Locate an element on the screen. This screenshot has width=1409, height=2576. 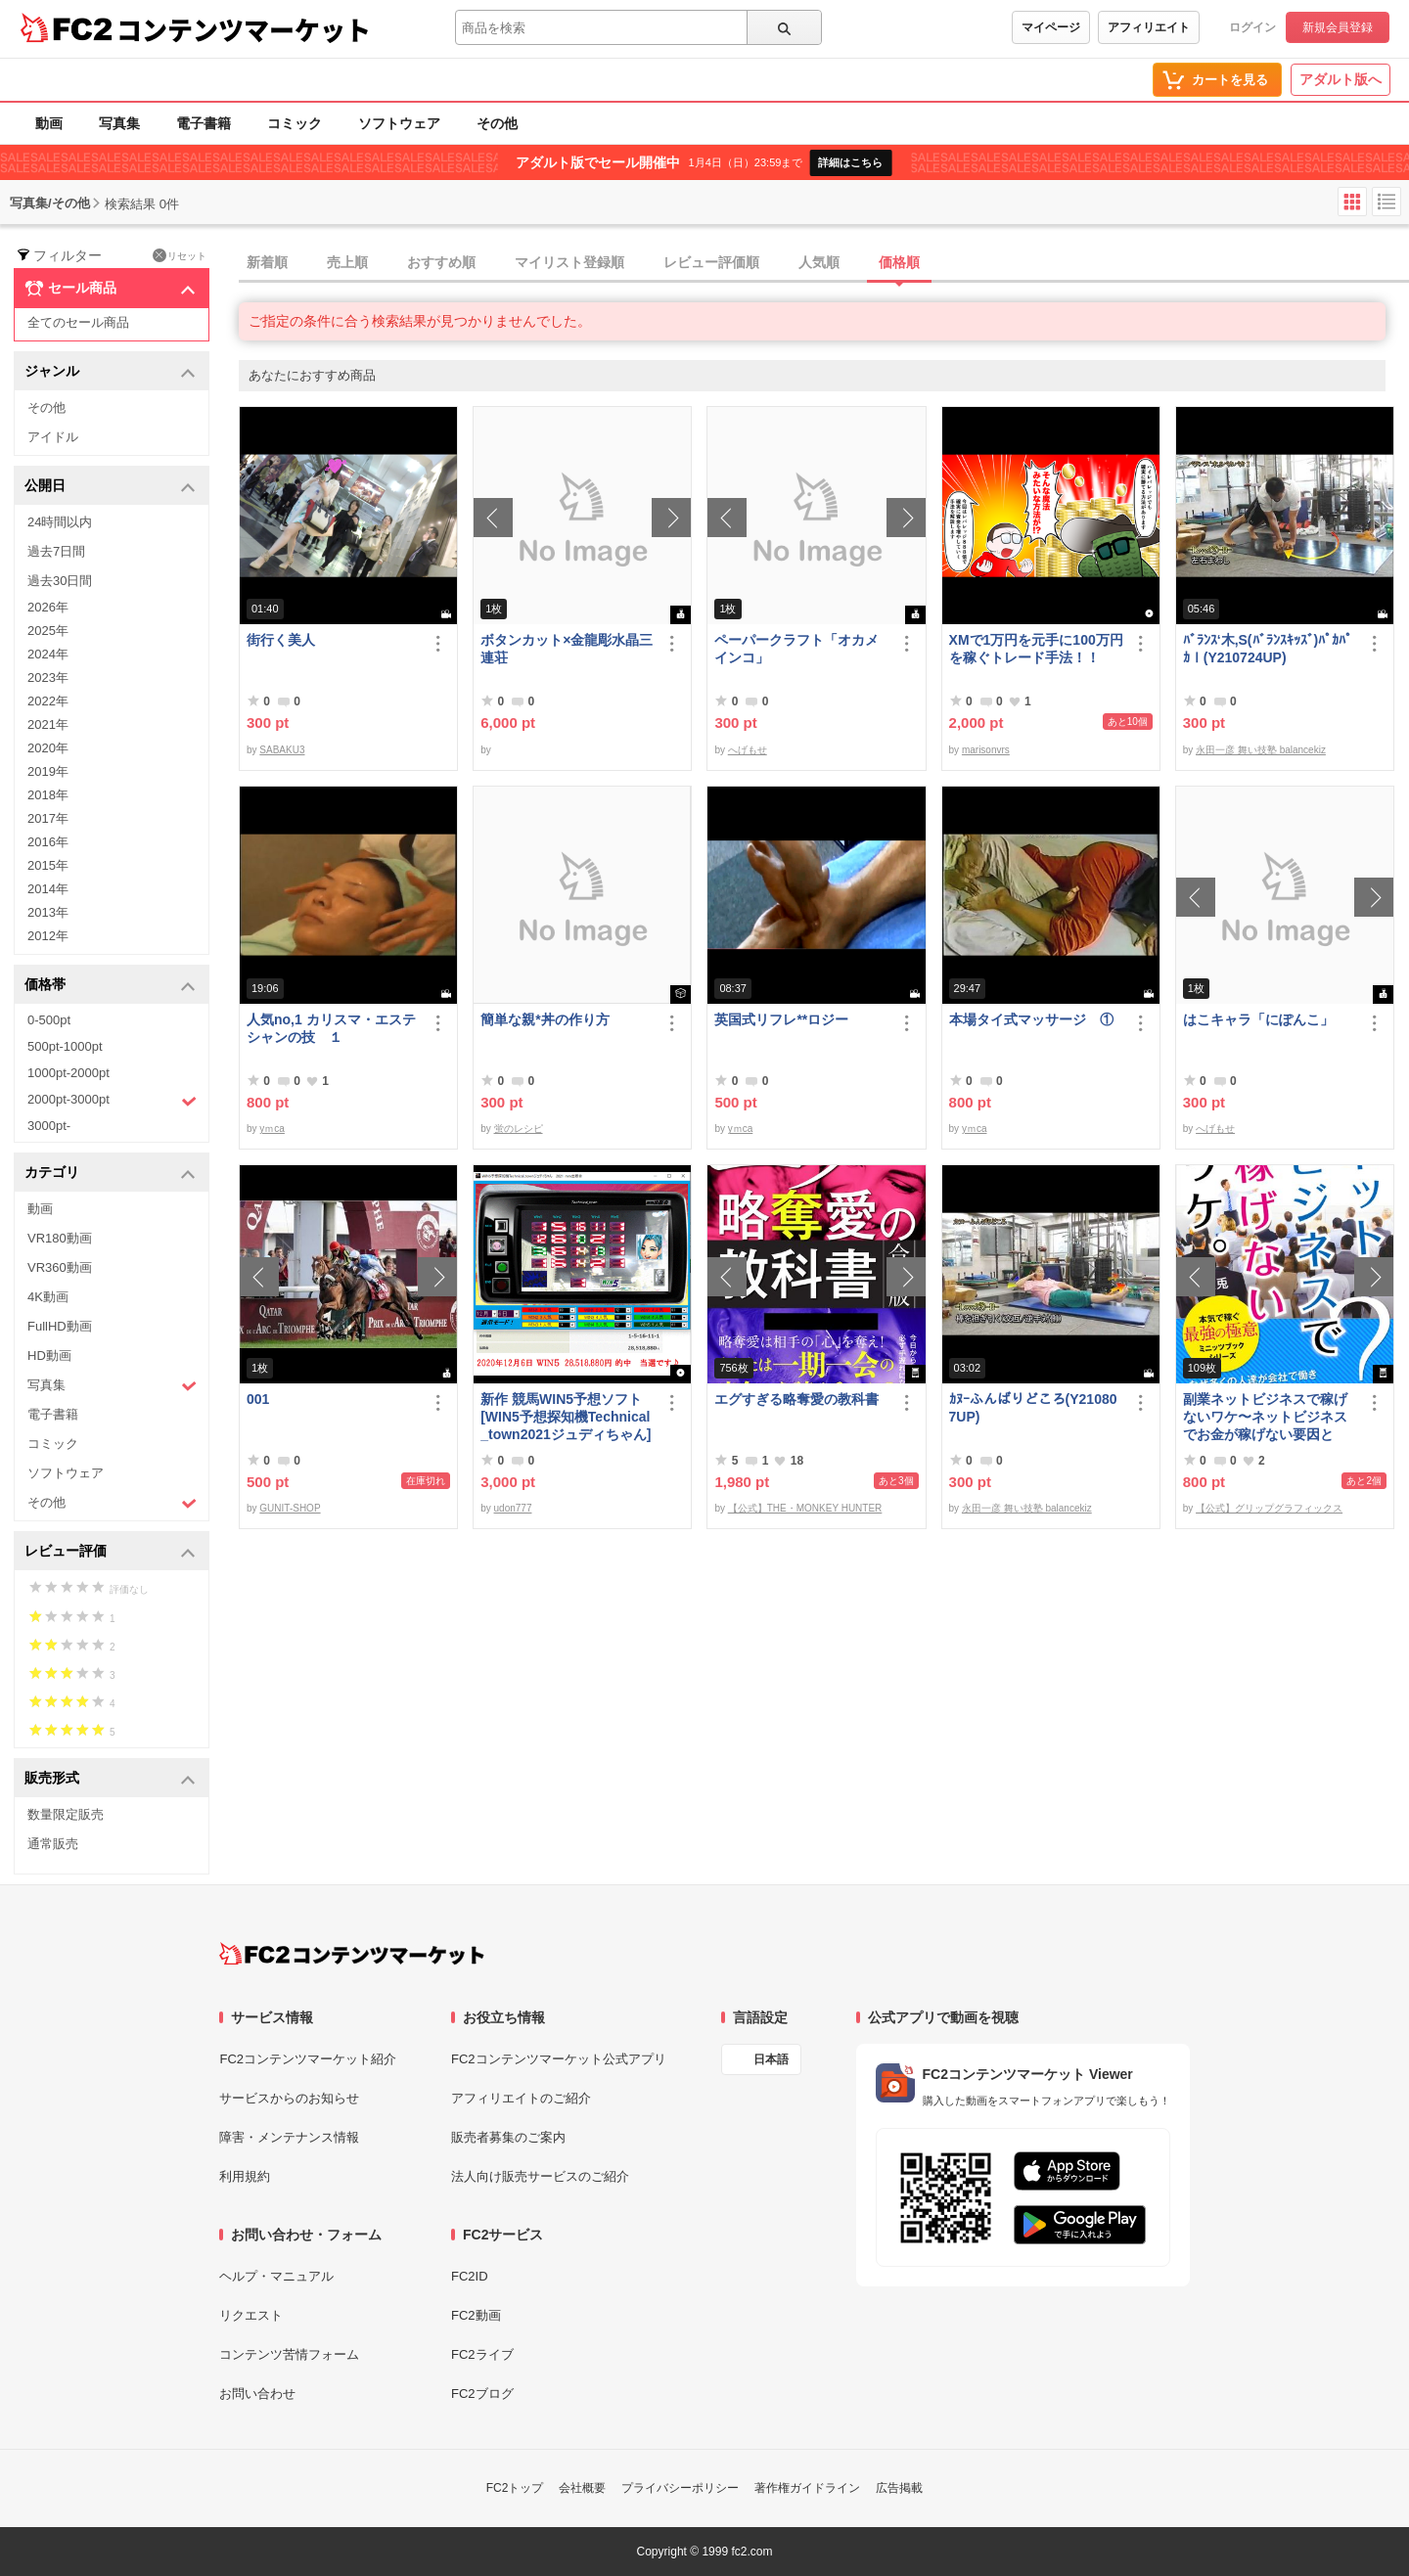
価格順 is located at coordinates (899, 262).